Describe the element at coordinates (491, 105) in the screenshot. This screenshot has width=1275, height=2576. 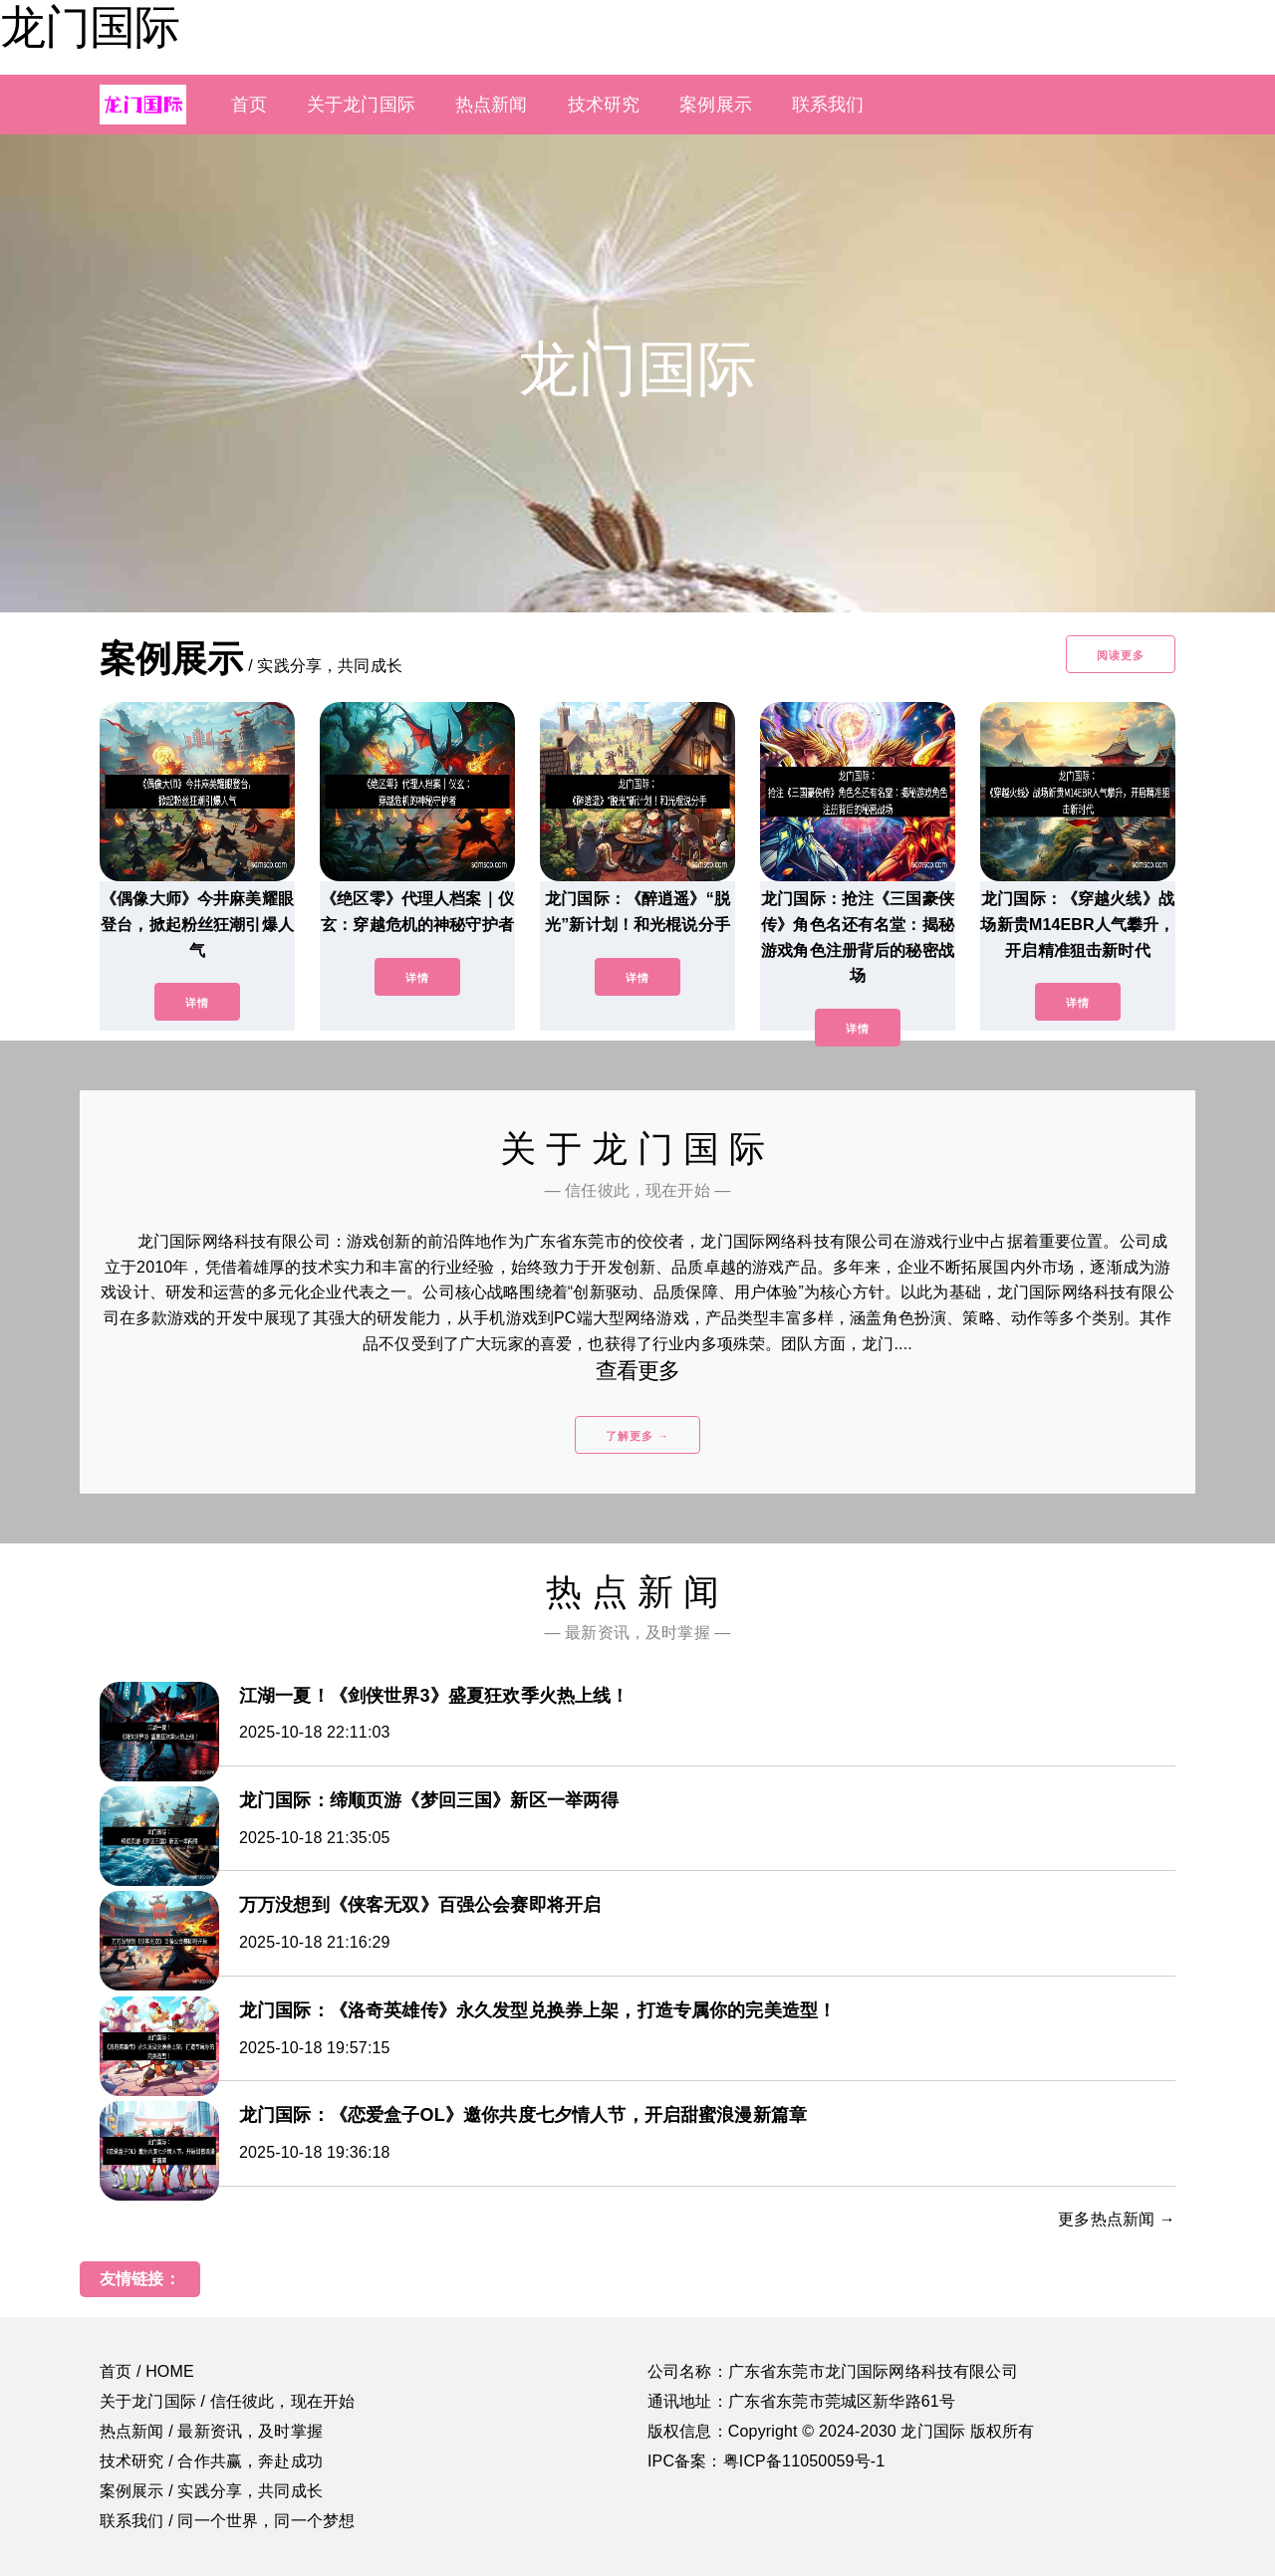
I see `热点新闻` at that location.